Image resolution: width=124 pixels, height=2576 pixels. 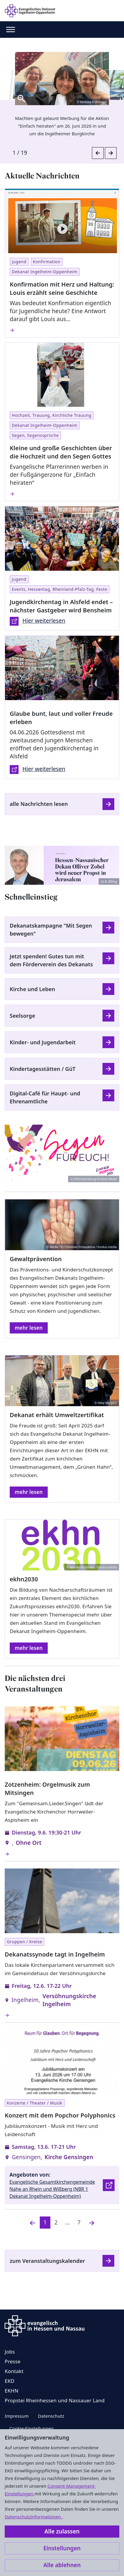 What do you see at coordinates (22, 1015) in the screenshot?
I see `Seelsorge` at bounding box center [22, 1015].